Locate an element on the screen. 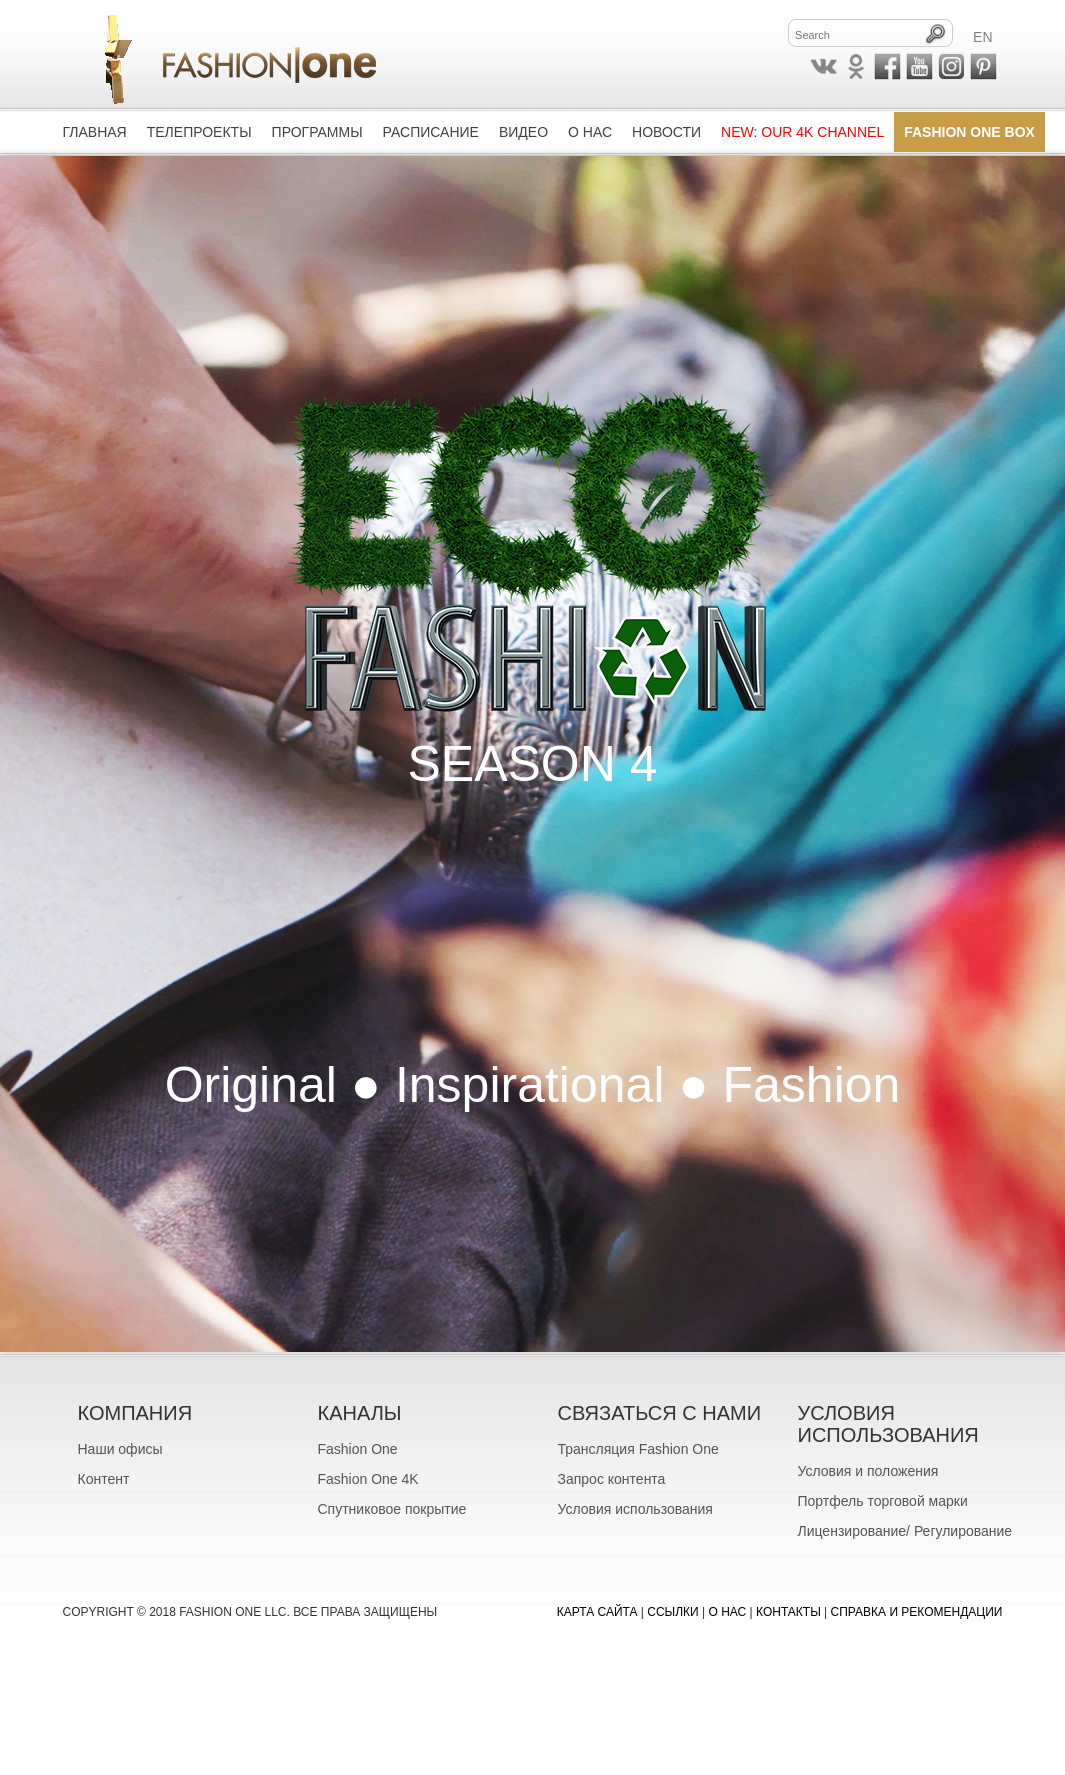 This screenshot has height=1775, width=1065. Запрос контента is located at coordinates (612, 1479).